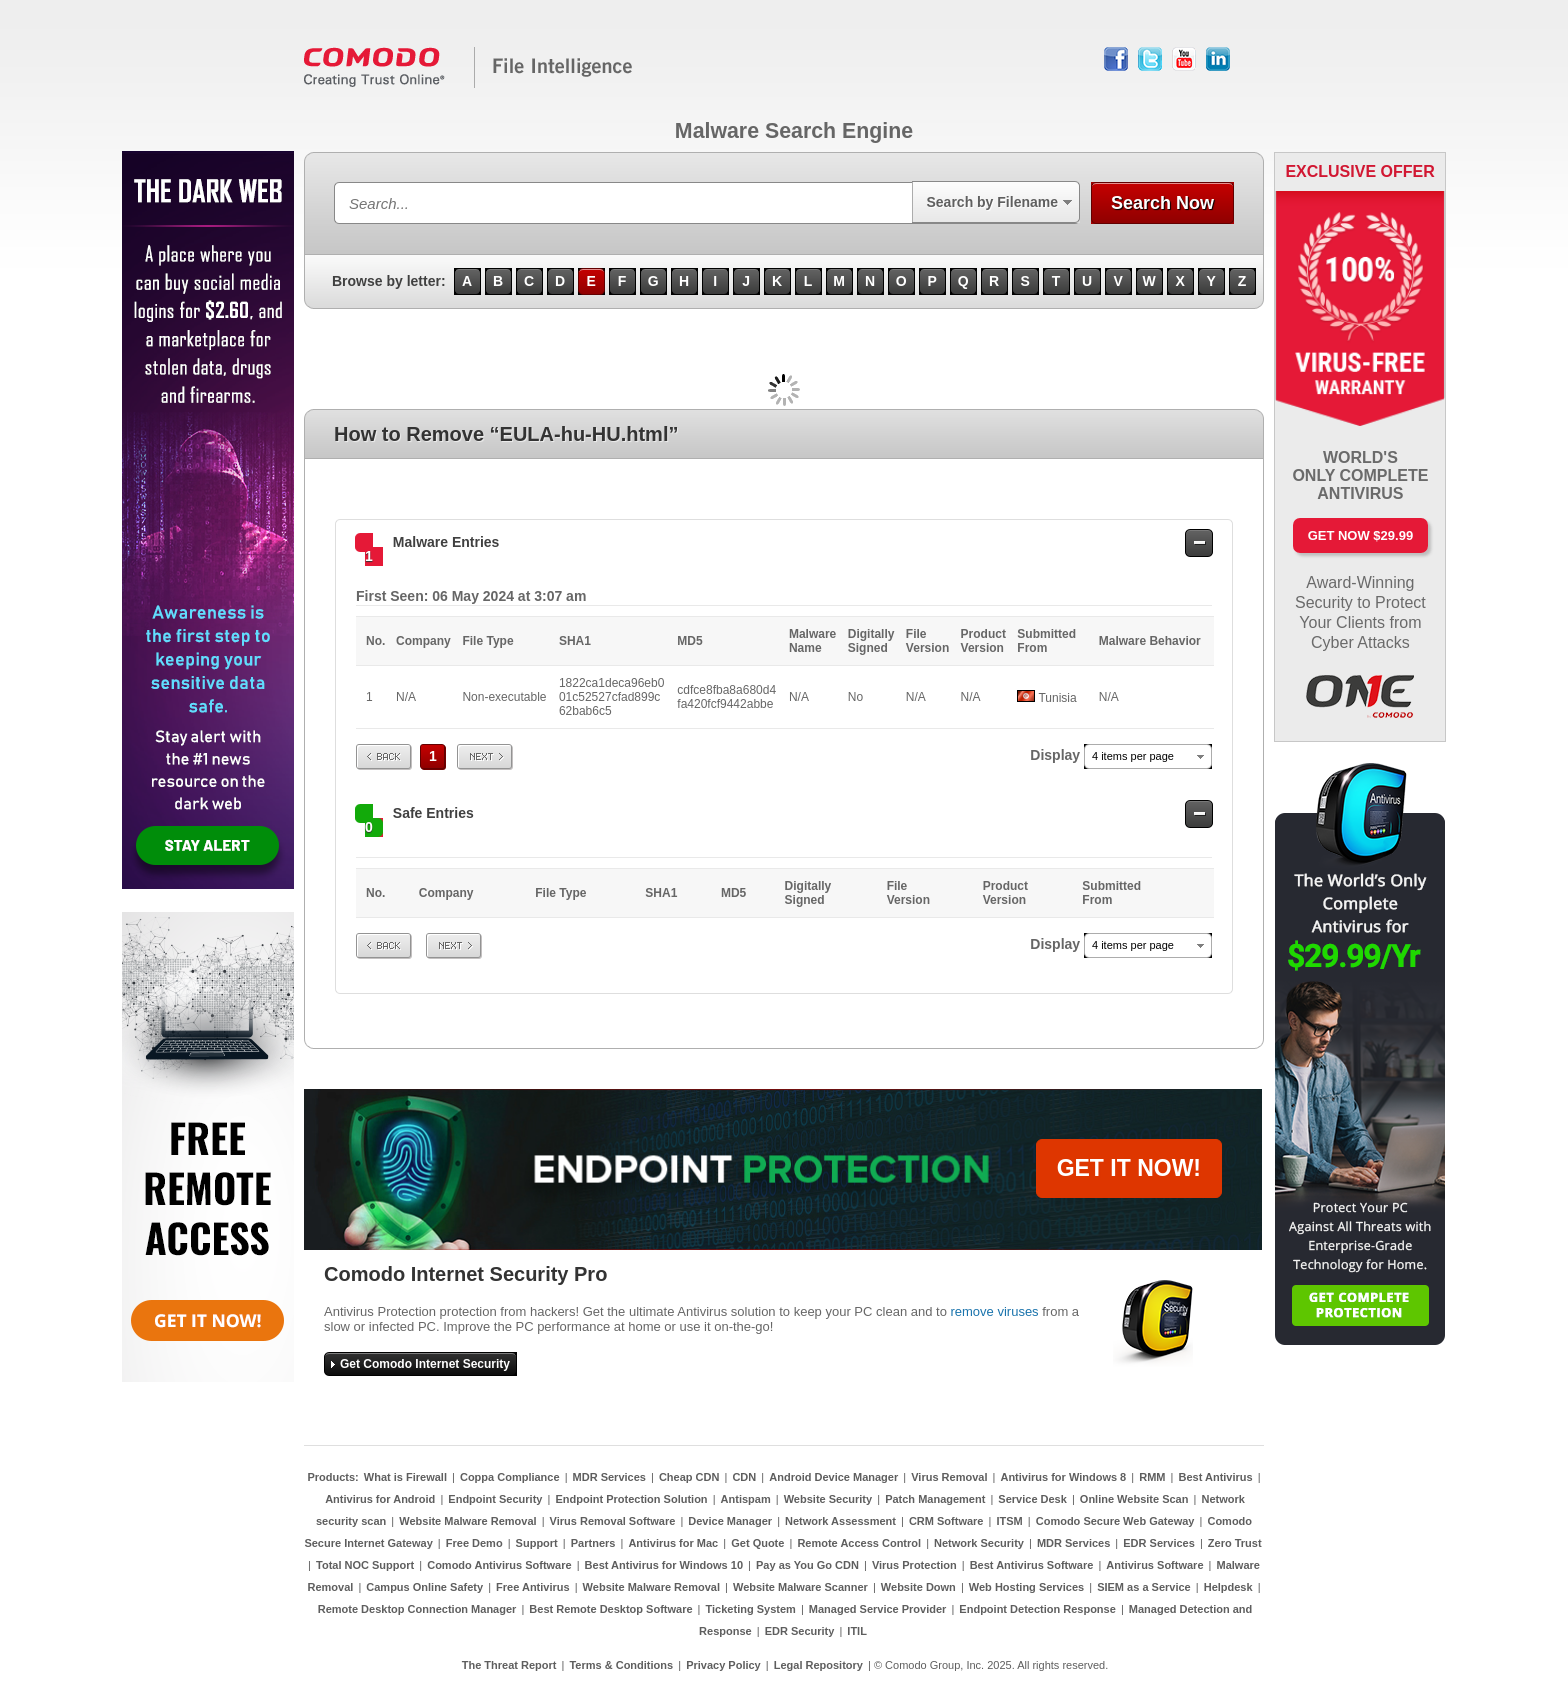 Image resolution: width=1568 pixels, height=1696 pixels. What do you see at coordinates (509, 1665) in the screenshot?
I see `The Threat Report` at bounding box center [509, 1665].